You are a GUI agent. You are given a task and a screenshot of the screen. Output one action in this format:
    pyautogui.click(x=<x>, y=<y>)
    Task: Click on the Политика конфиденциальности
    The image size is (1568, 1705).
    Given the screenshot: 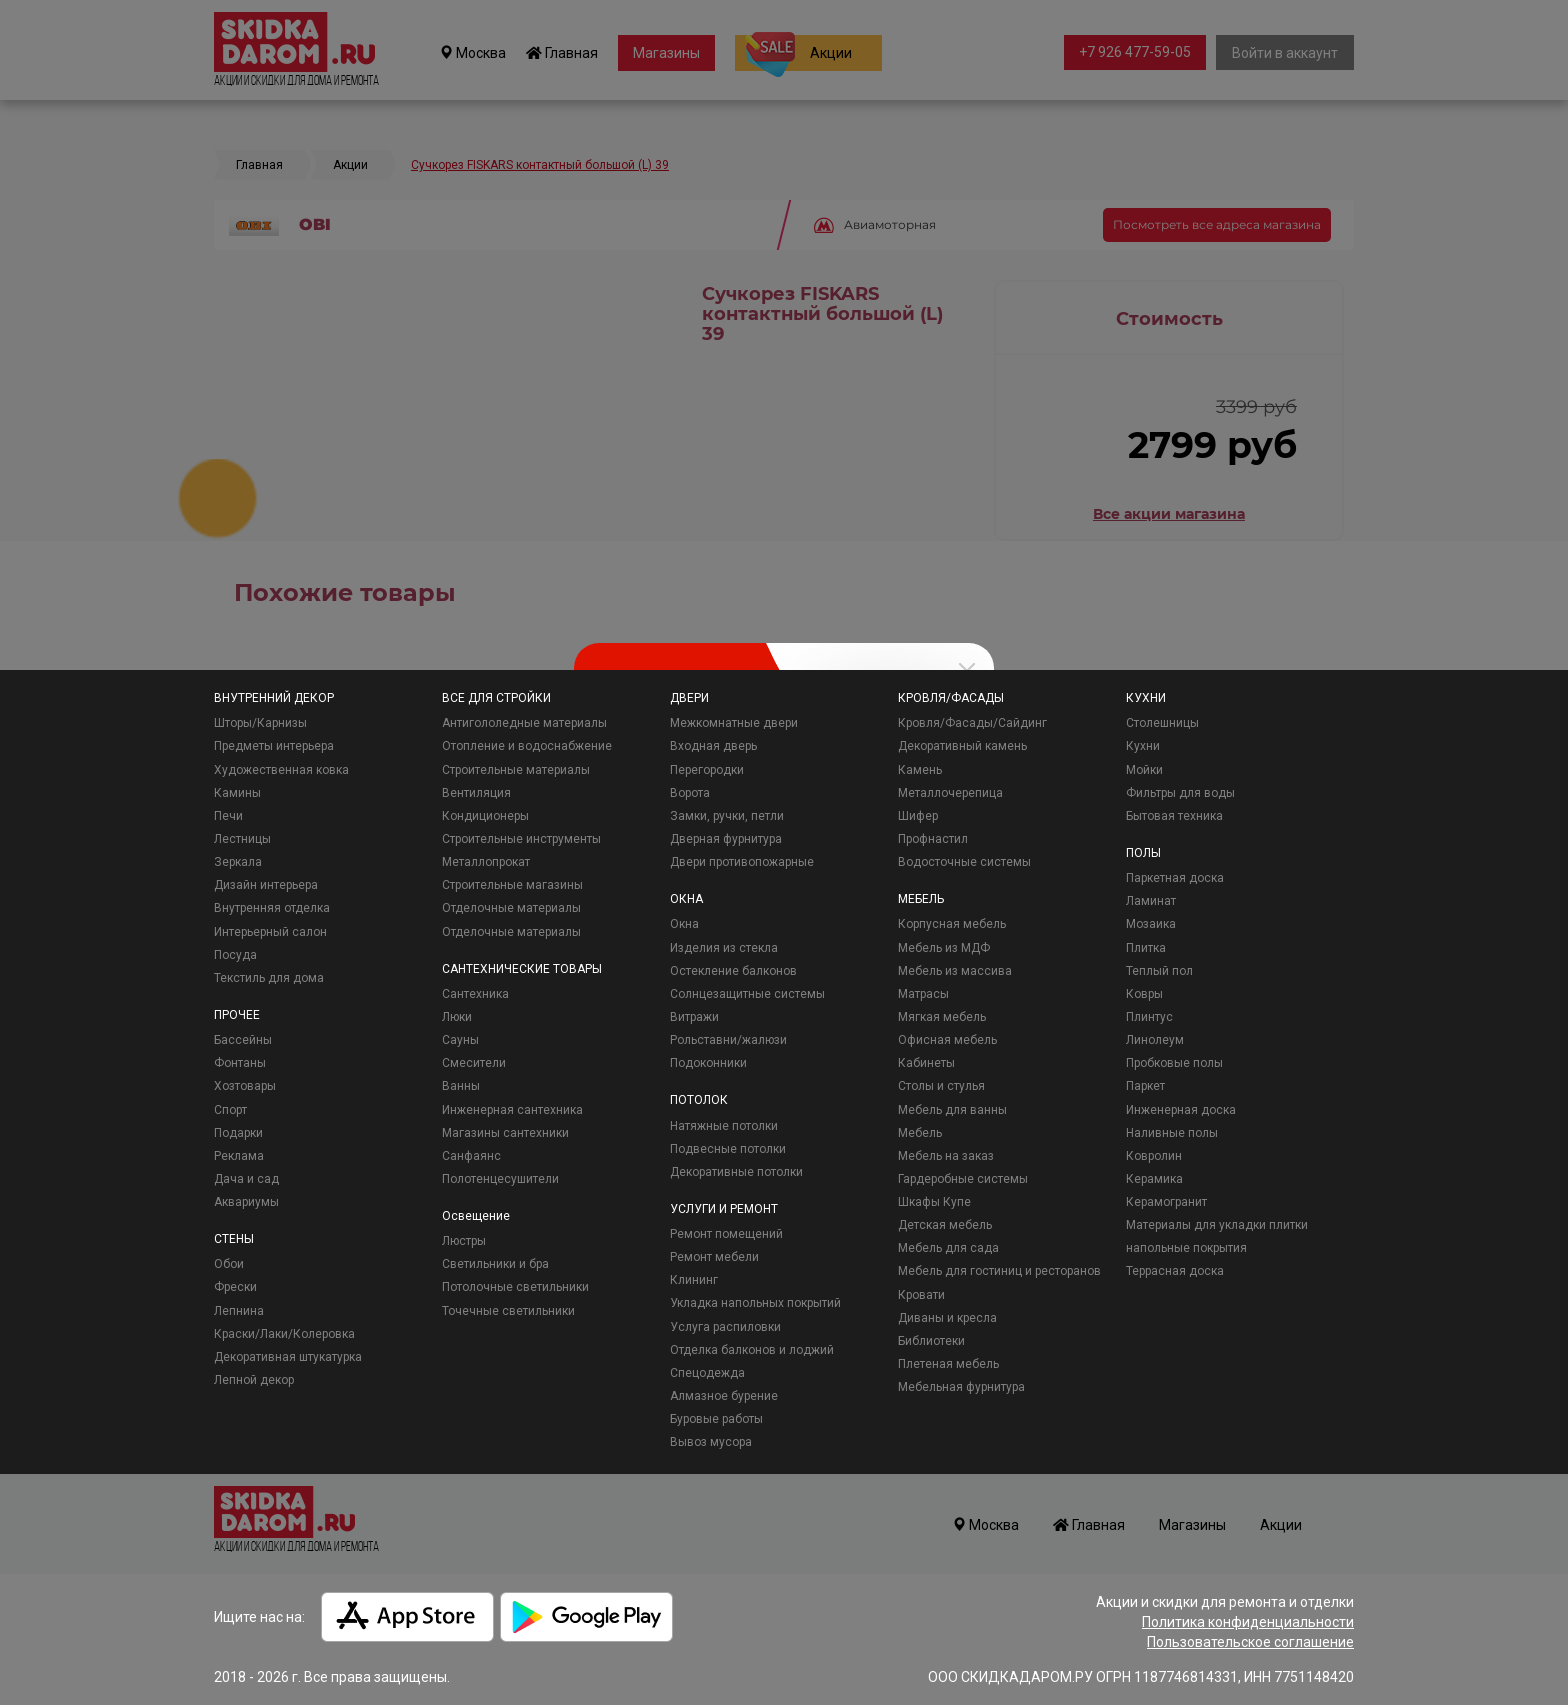 What is the action you would take?
    pyautogui.click(x=1248, y=1622)
    